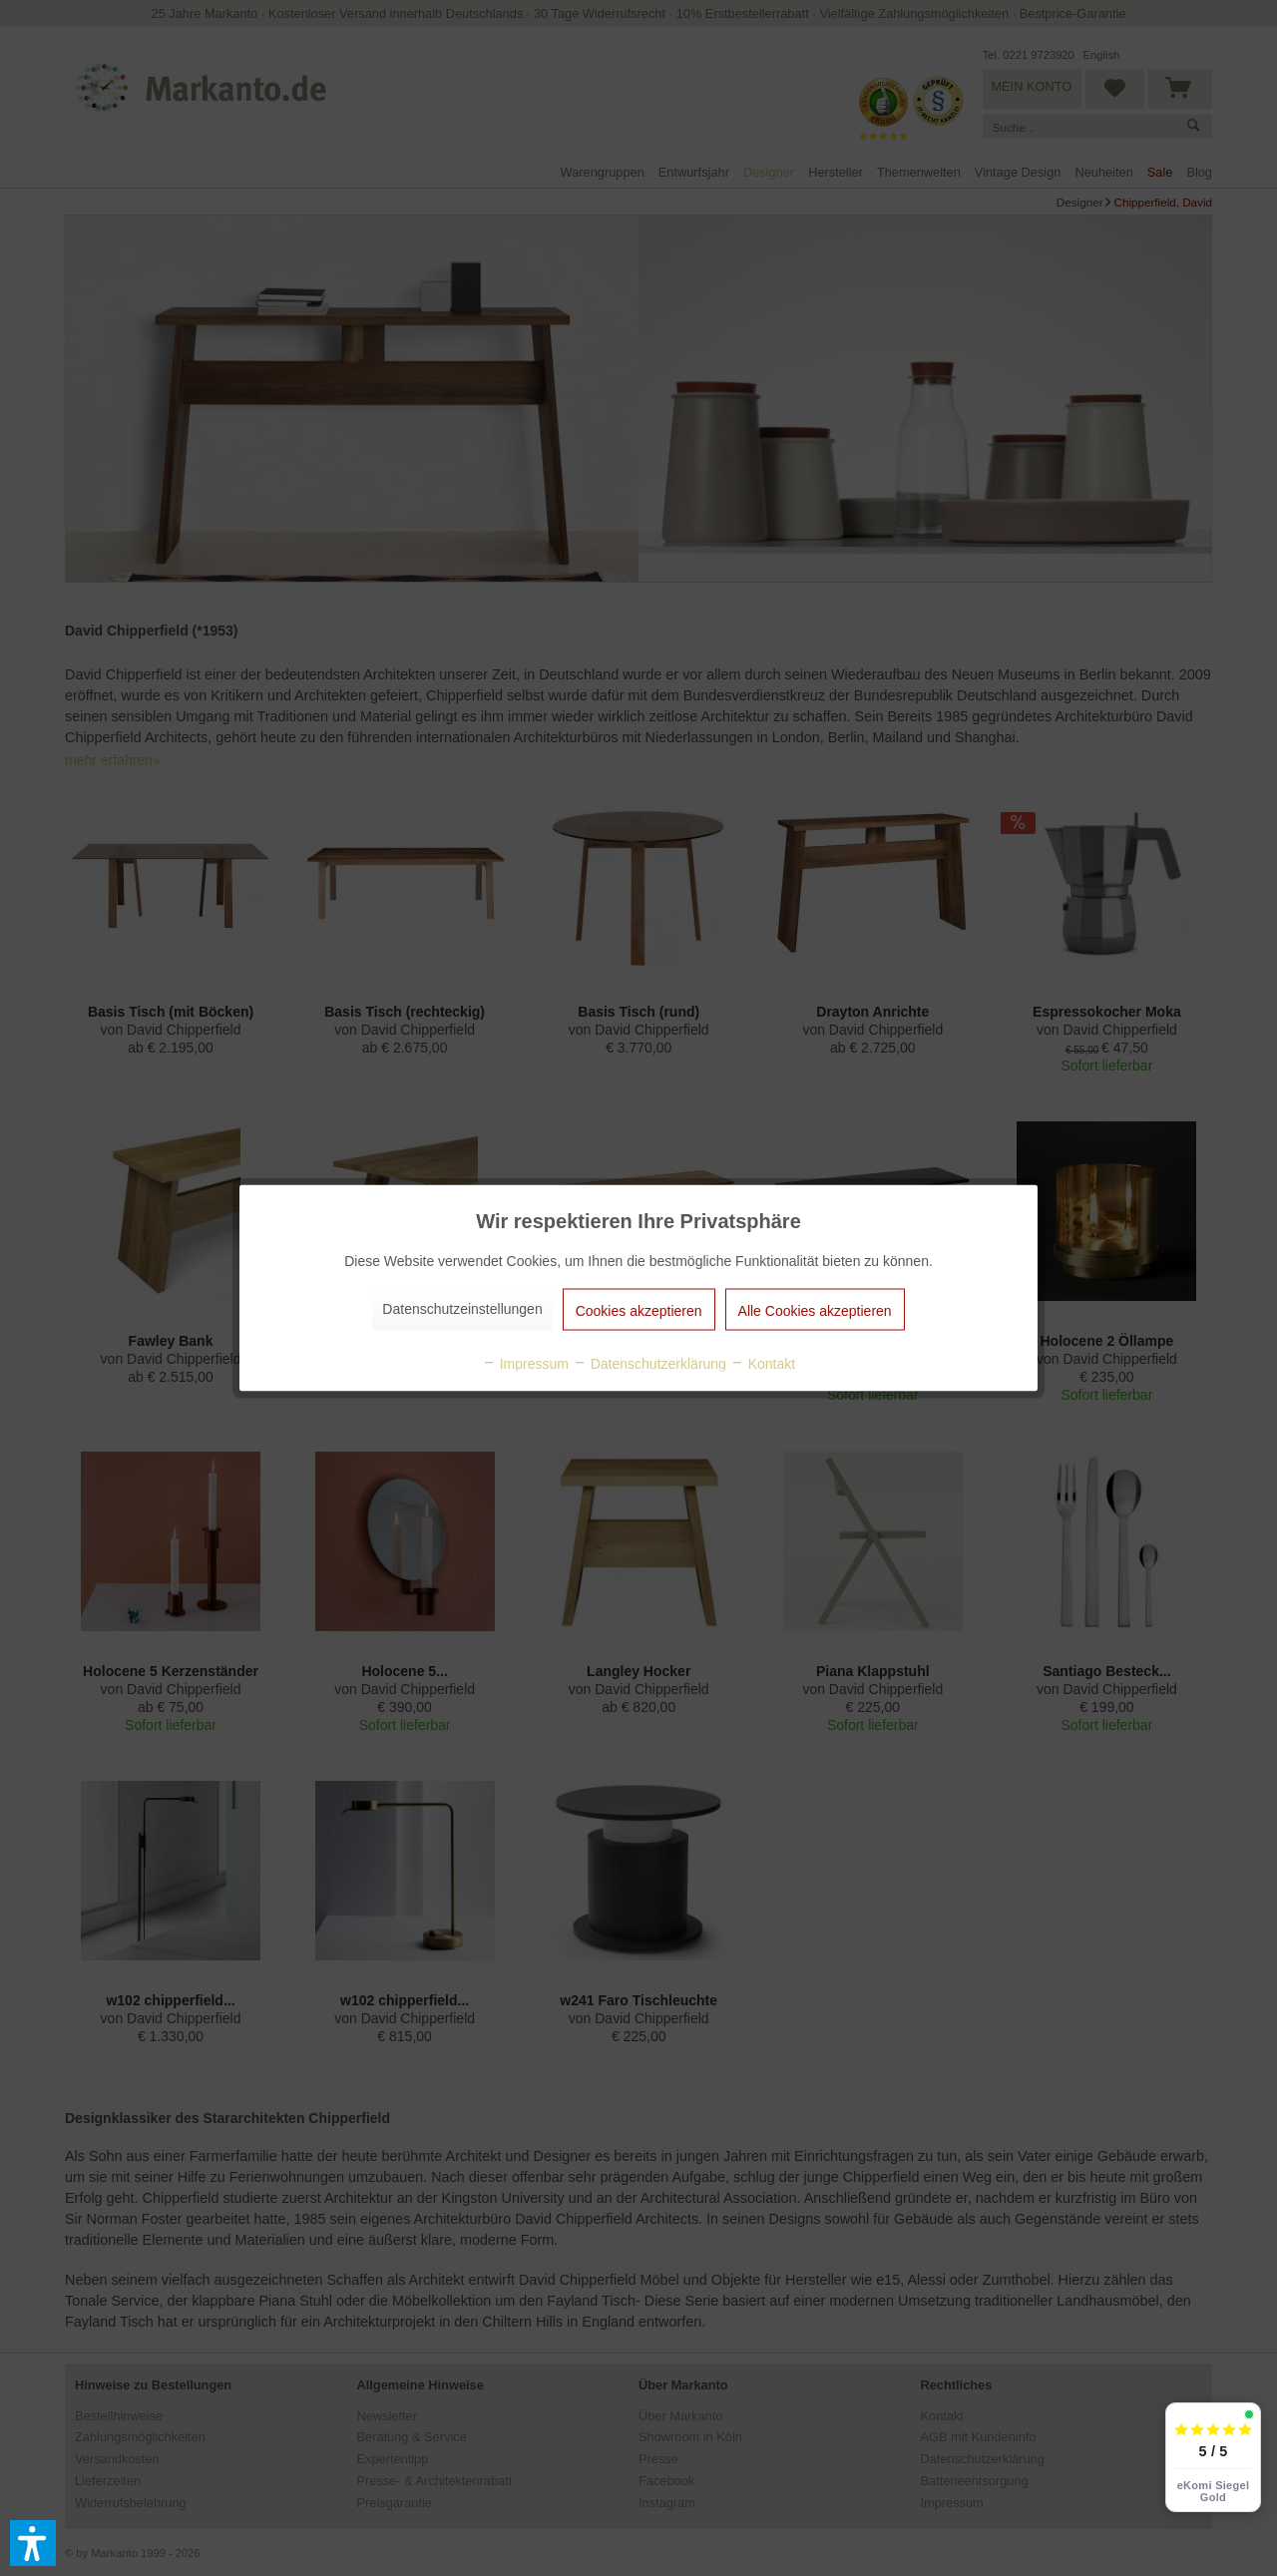 The height and width of the screenshot is (2576, 1277). I want to click on Datenschutzeinstellungen, so click(462, 1309).